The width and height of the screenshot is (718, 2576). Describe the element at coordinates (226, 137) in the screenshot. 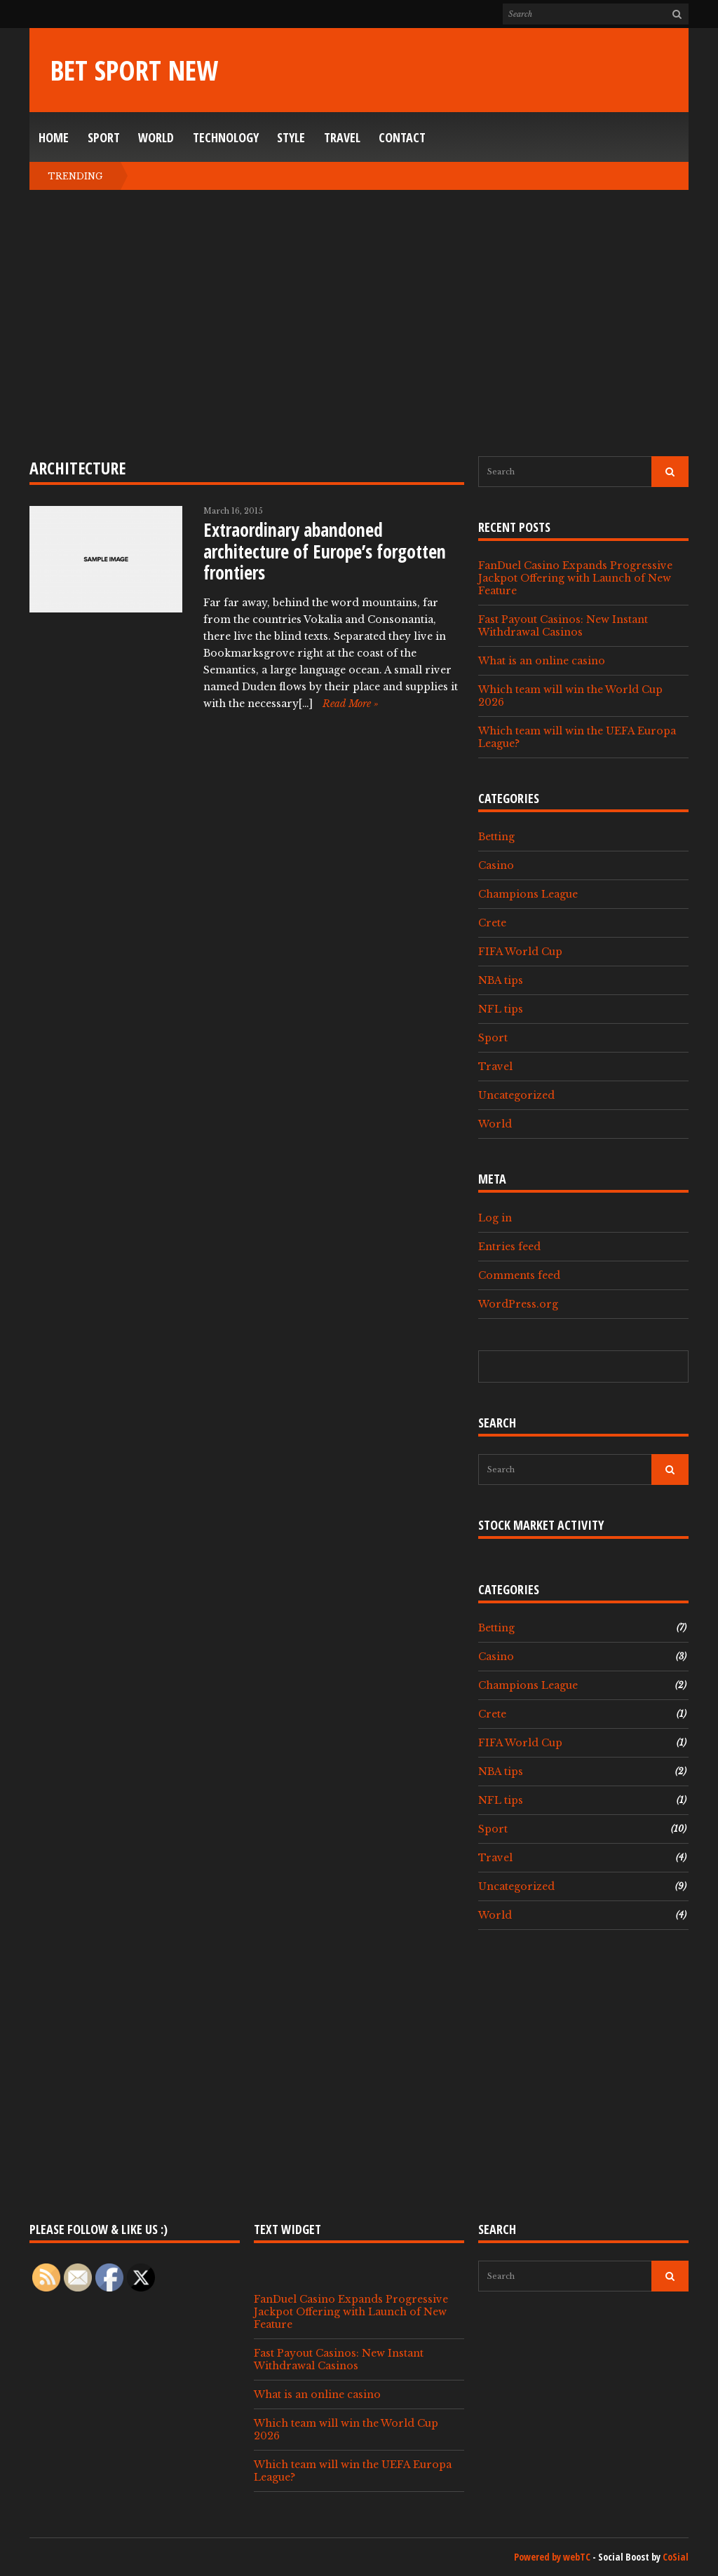

I see `Technology` at that location.